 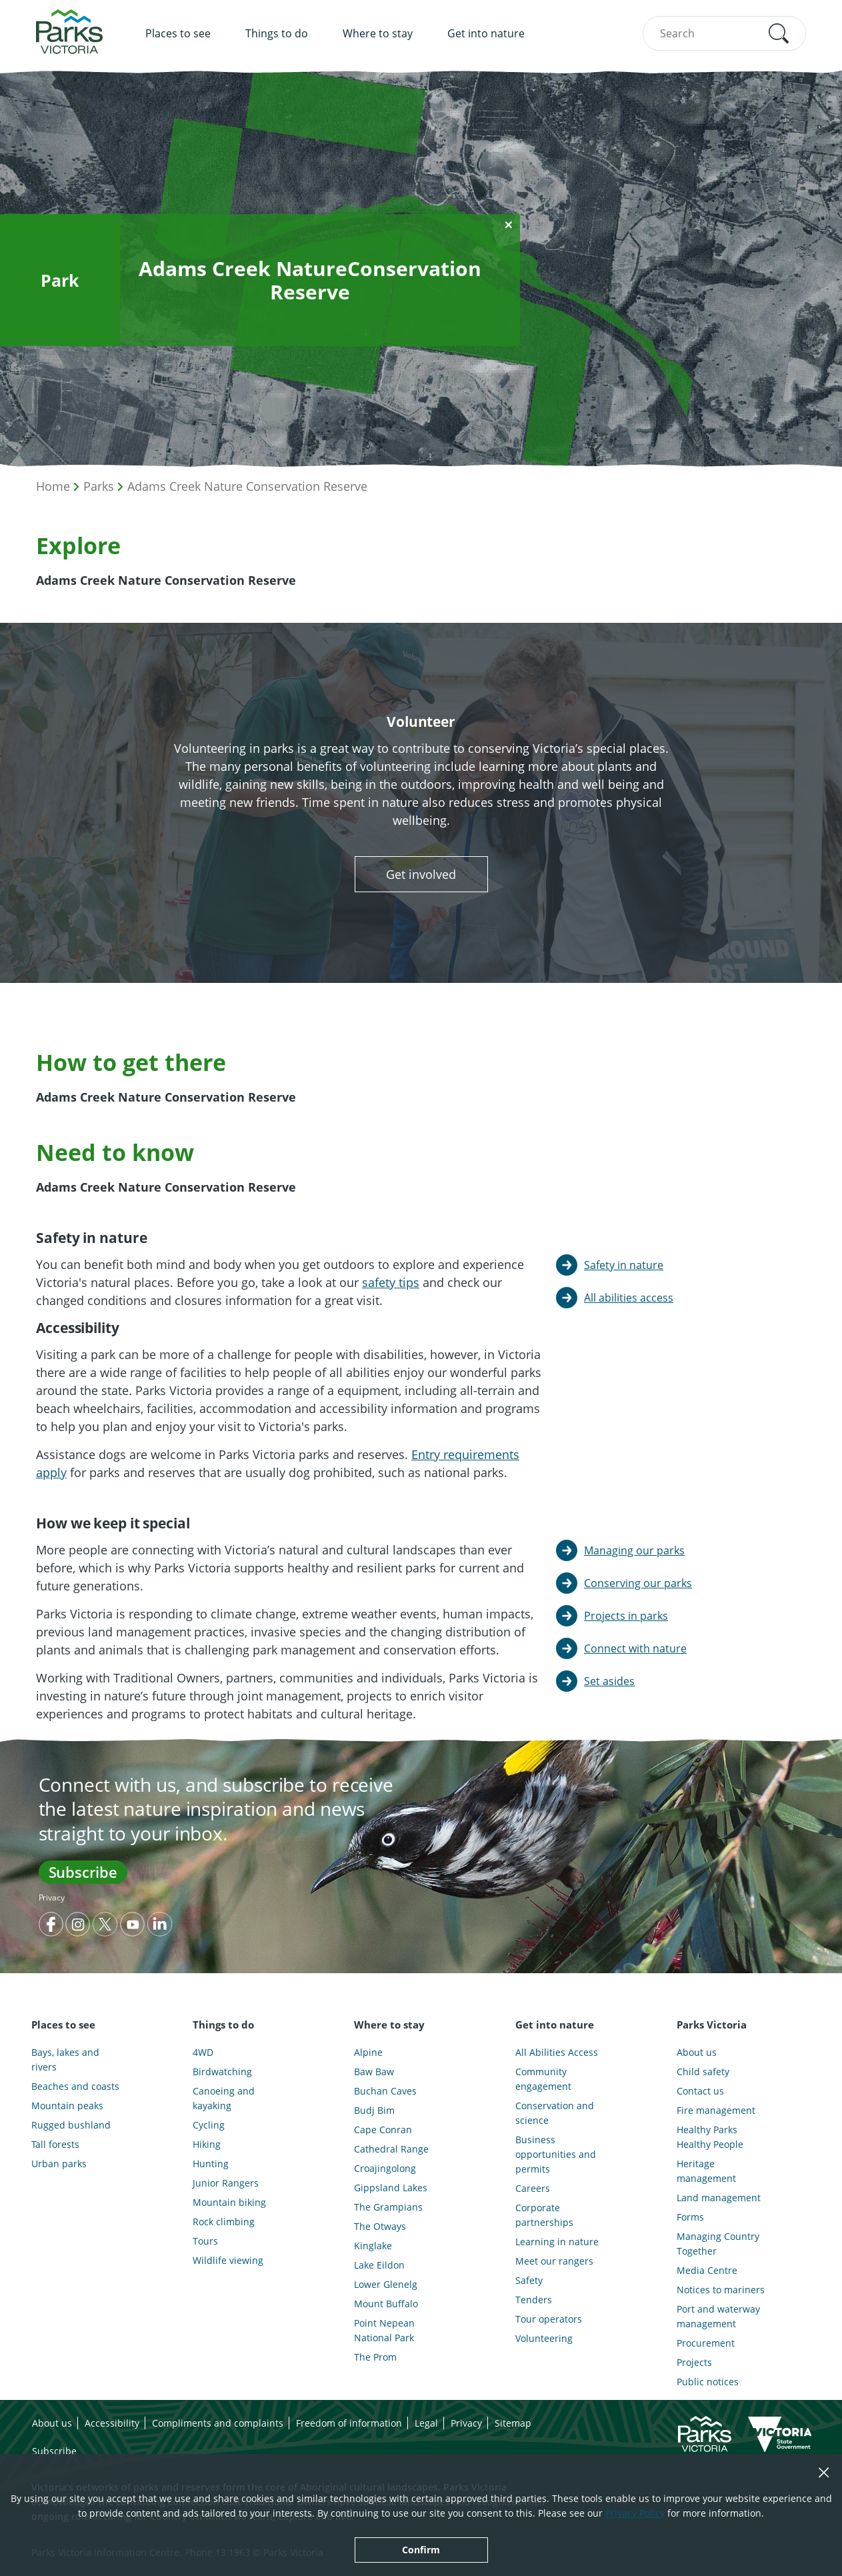 What do you see at coordinates (548, 2319) in the screenshot?
I see `Tour operators` at bounding box center [548, 2319].